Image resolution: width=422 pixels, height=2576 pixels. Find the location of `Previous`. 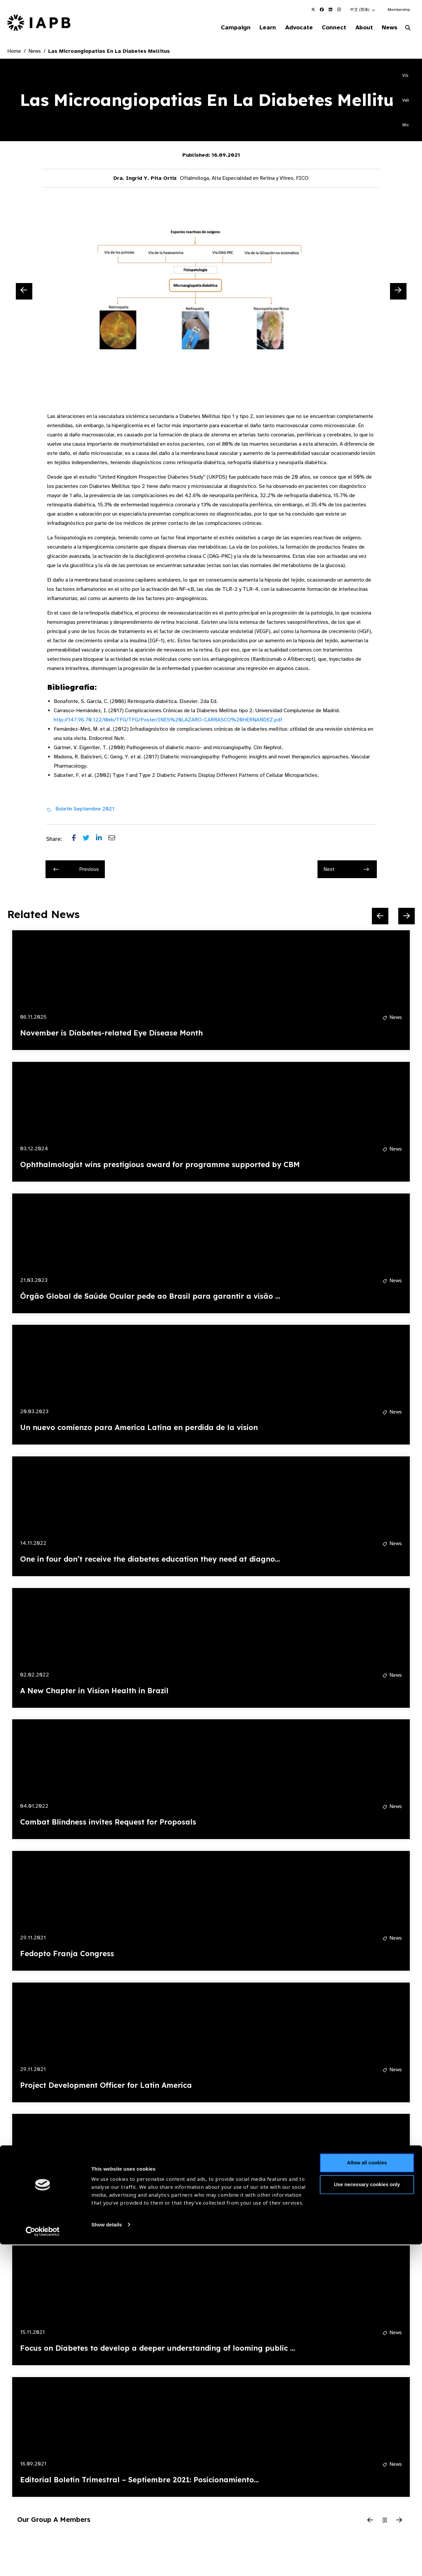

Previous is located at coordinates (76, 870).